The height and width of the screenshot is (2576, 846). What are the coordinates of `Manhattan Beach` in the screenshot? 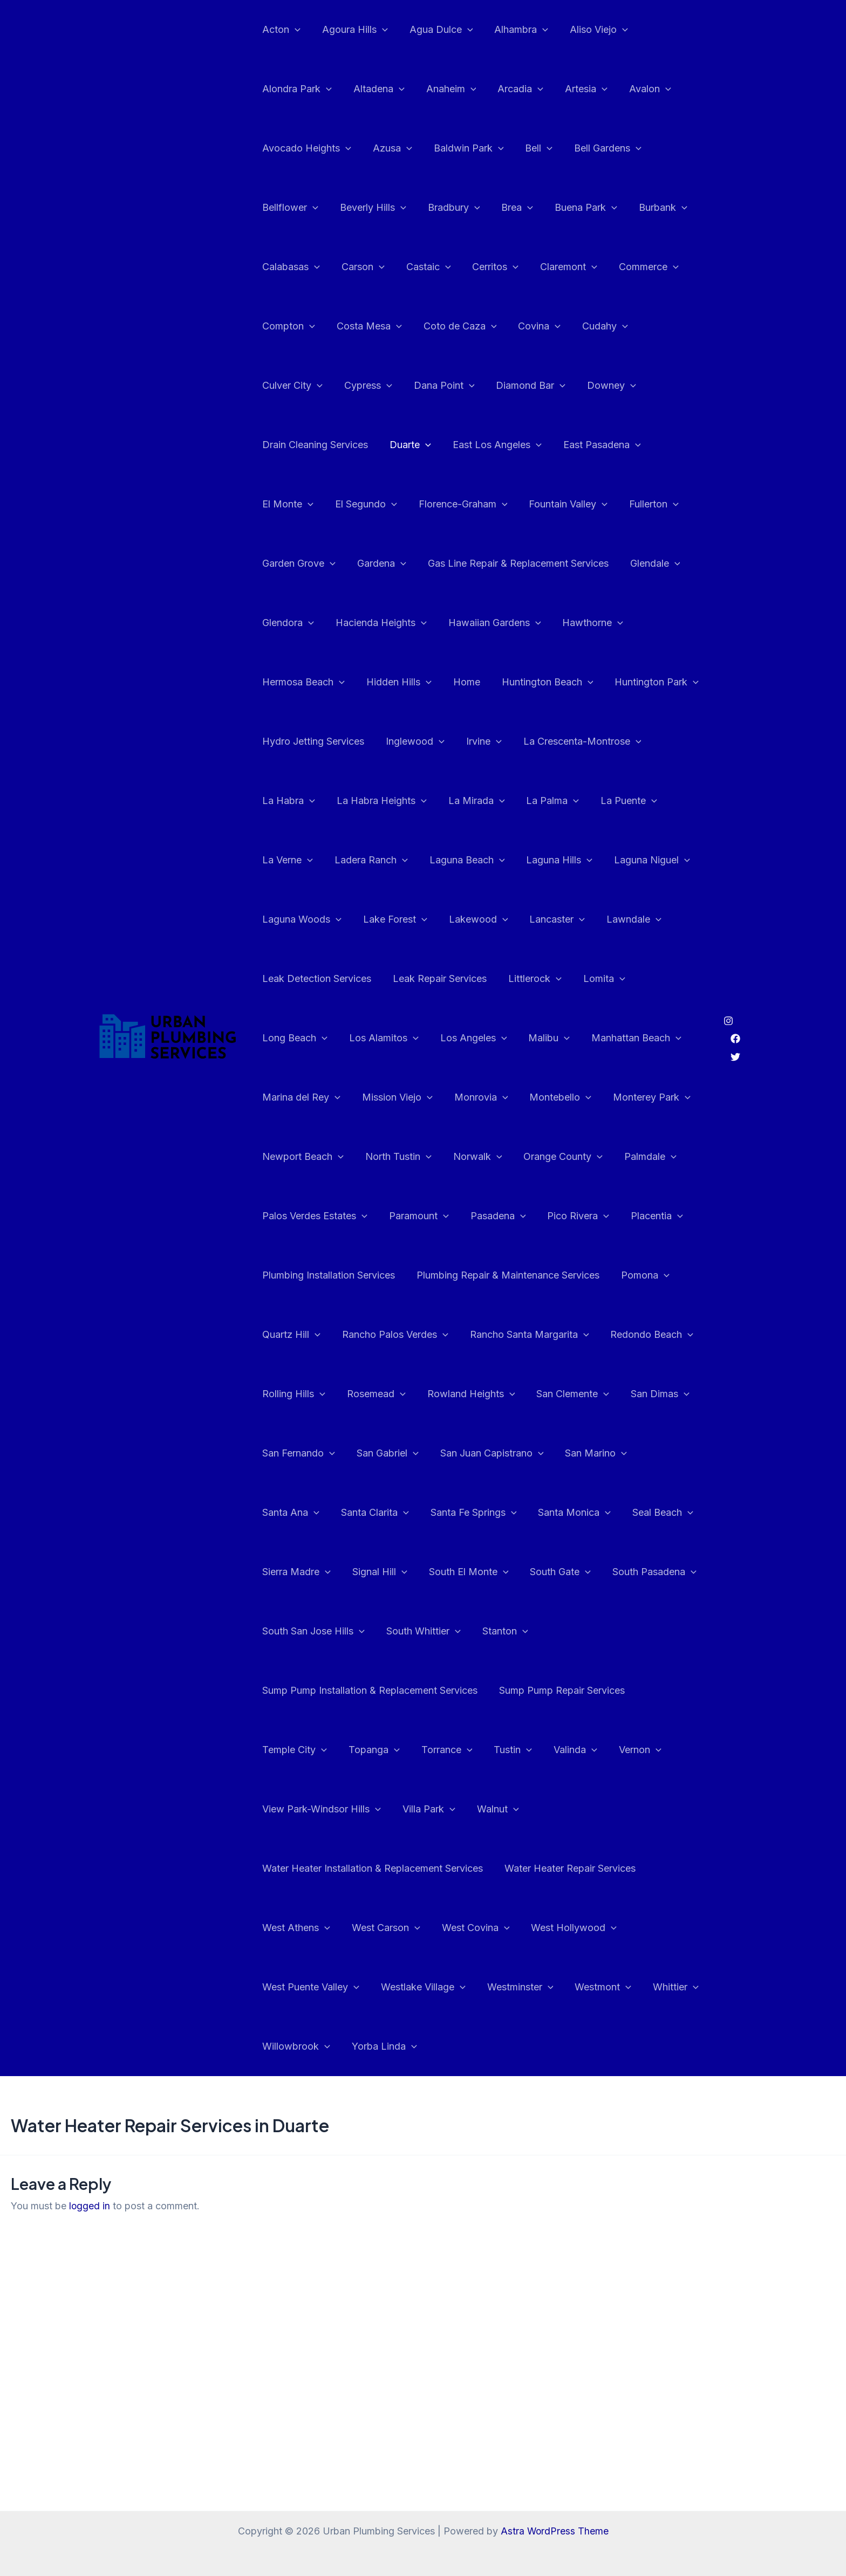 It's located at (306, 1038).